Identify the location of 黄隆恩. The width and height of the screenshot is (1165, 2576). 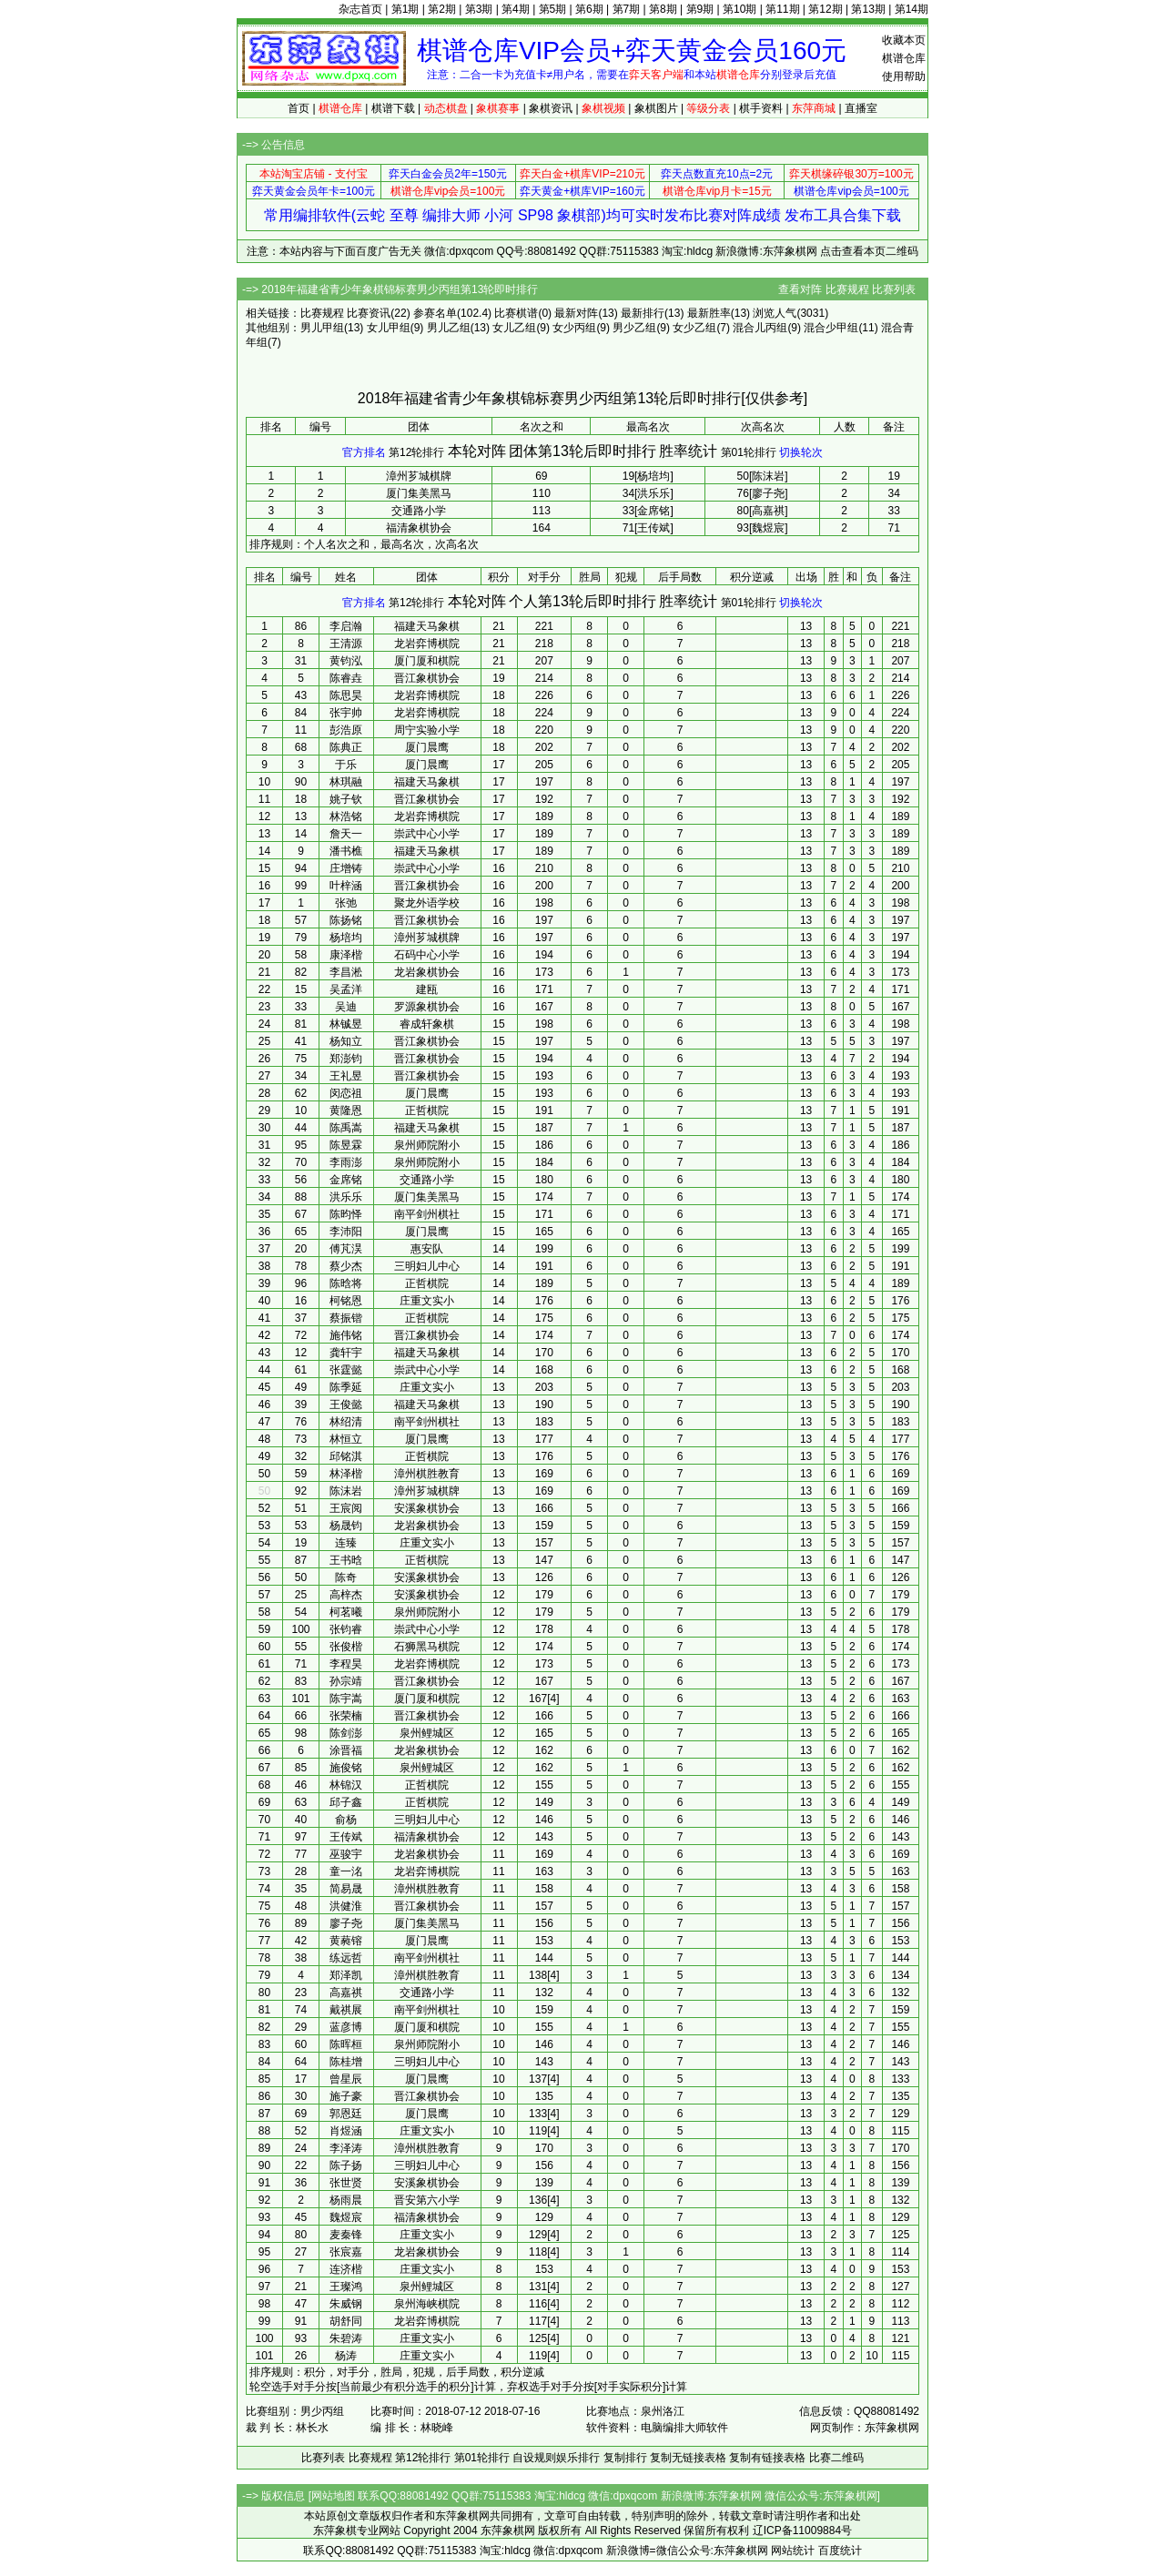
(345, 1110).